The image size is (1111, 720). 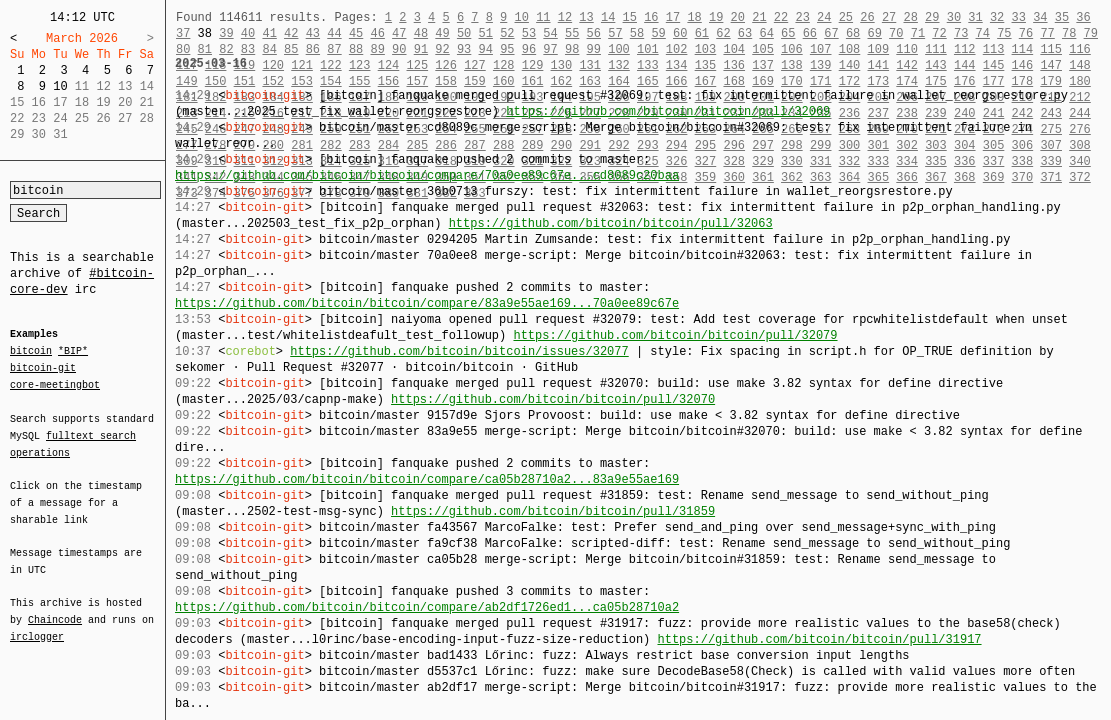 What do you see at coordinates (867, 17) in the screenshot?
I see `26` at bounding box center [867, 17].